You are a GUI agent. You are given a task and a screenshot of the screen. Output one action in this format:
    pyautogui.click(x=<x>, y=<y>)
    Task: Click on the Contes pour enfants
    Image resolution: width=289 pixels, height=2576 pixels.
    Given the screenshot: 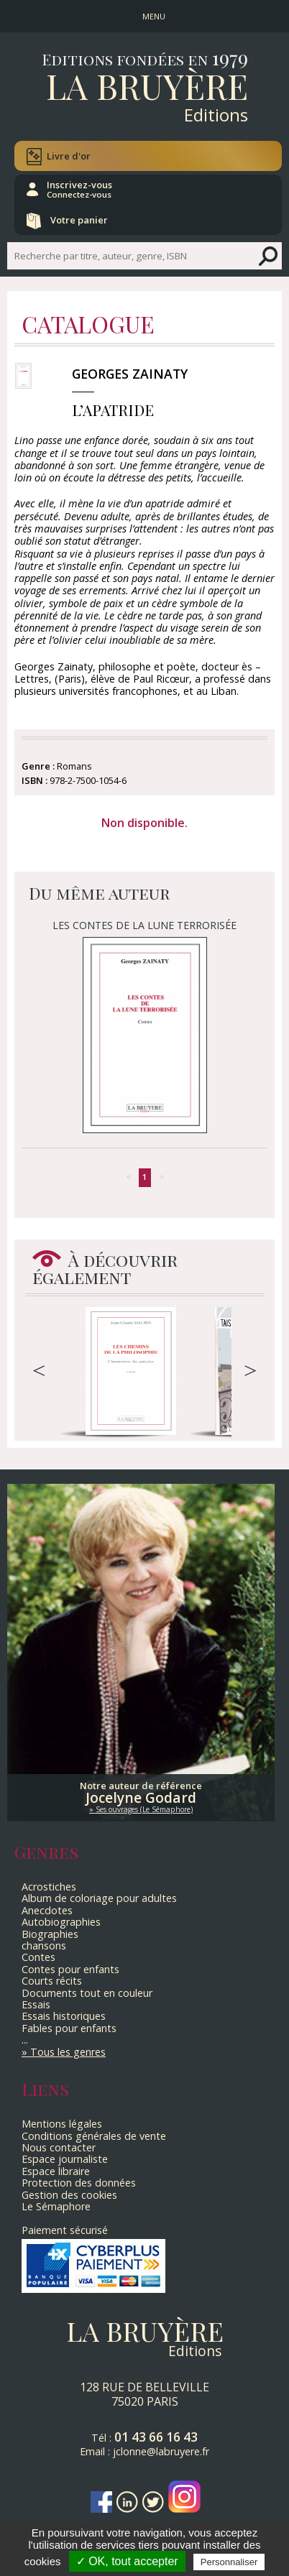 What is the action you would take?
    pyautogui.click(x=70, y=1969)
    